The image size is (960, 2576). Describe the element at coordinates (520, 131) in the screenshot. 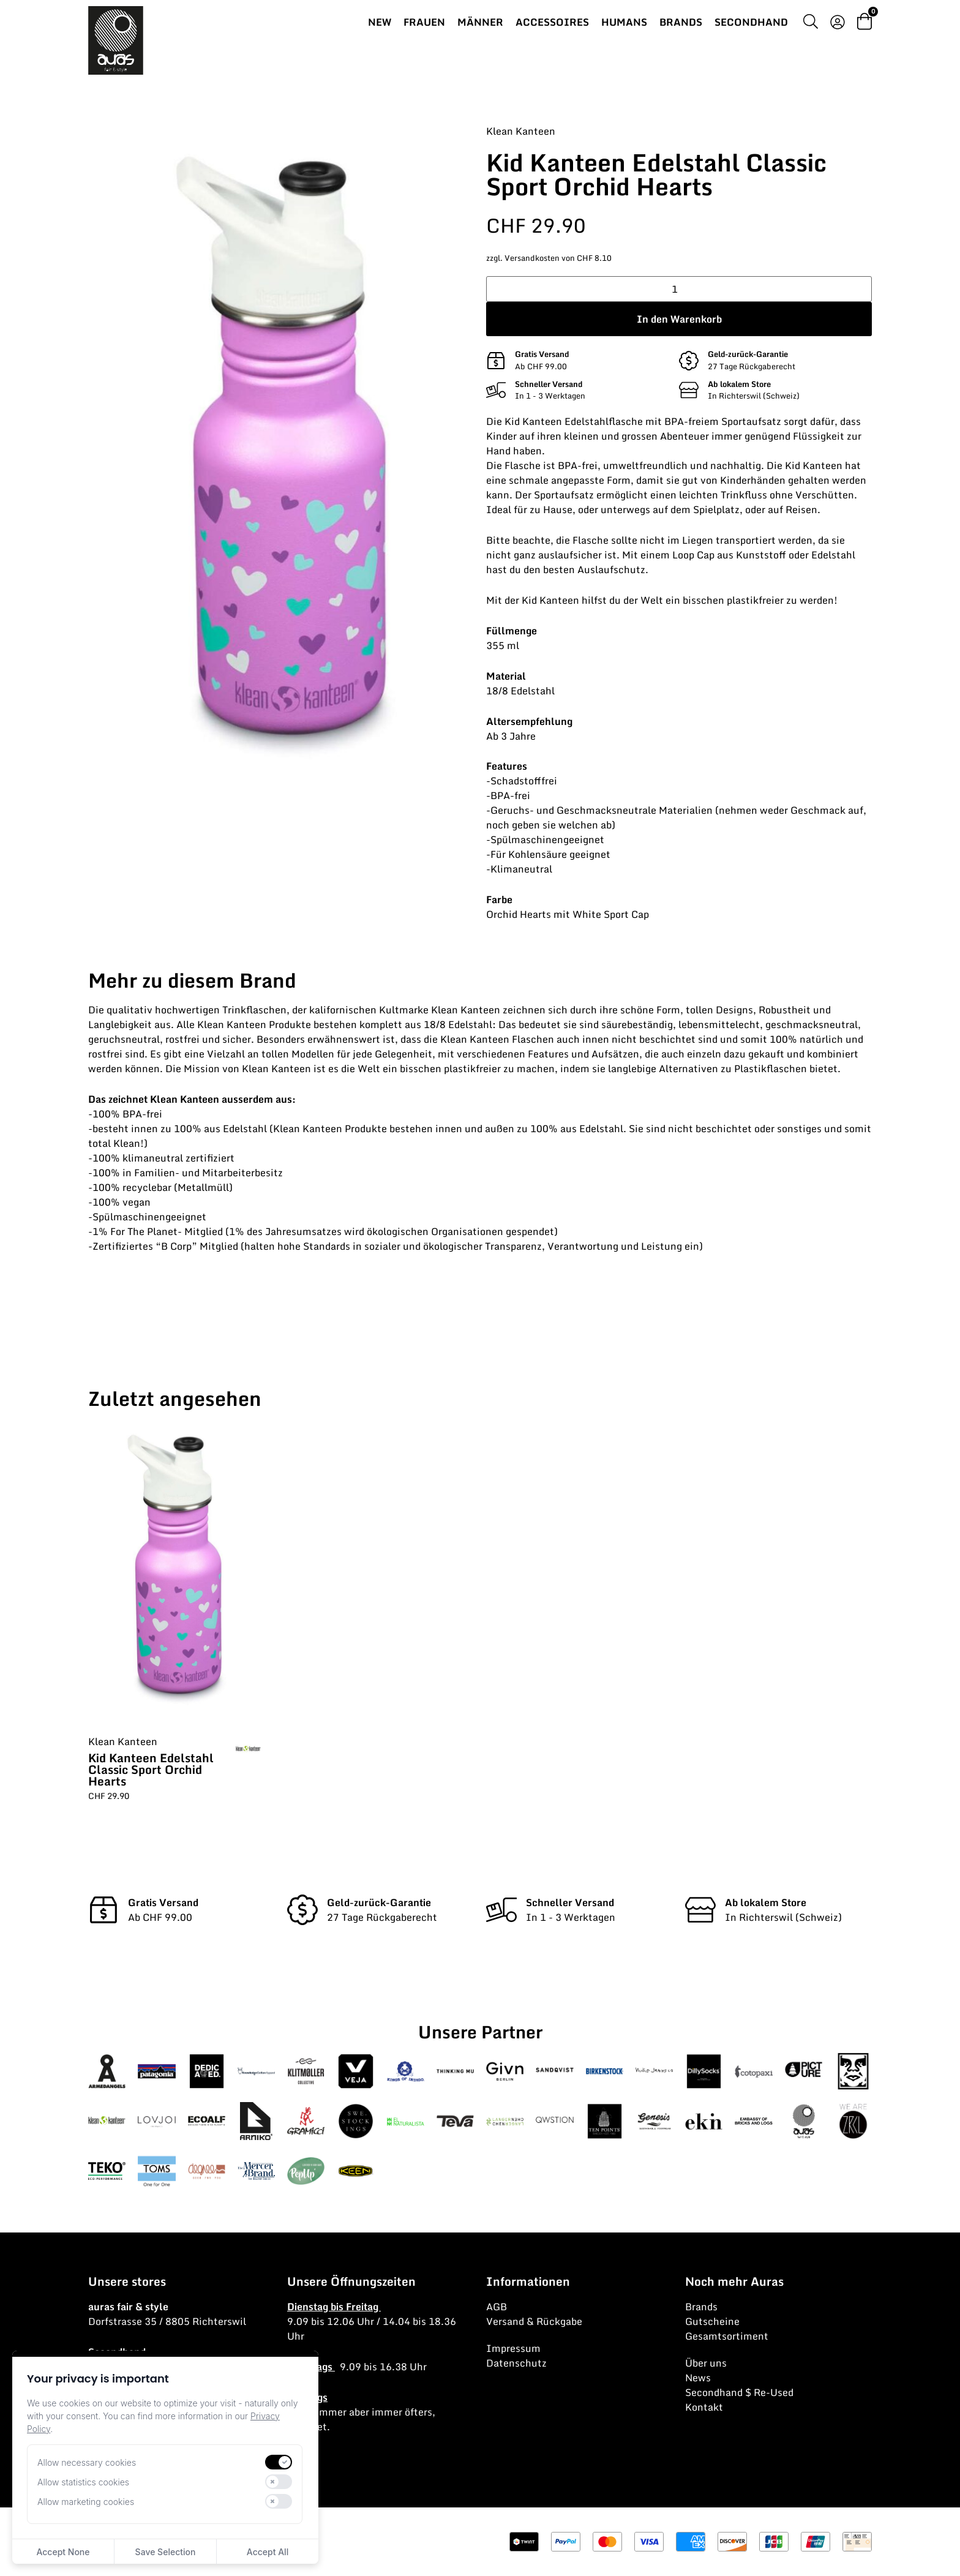

I see `Klean Kanteen` at that location.